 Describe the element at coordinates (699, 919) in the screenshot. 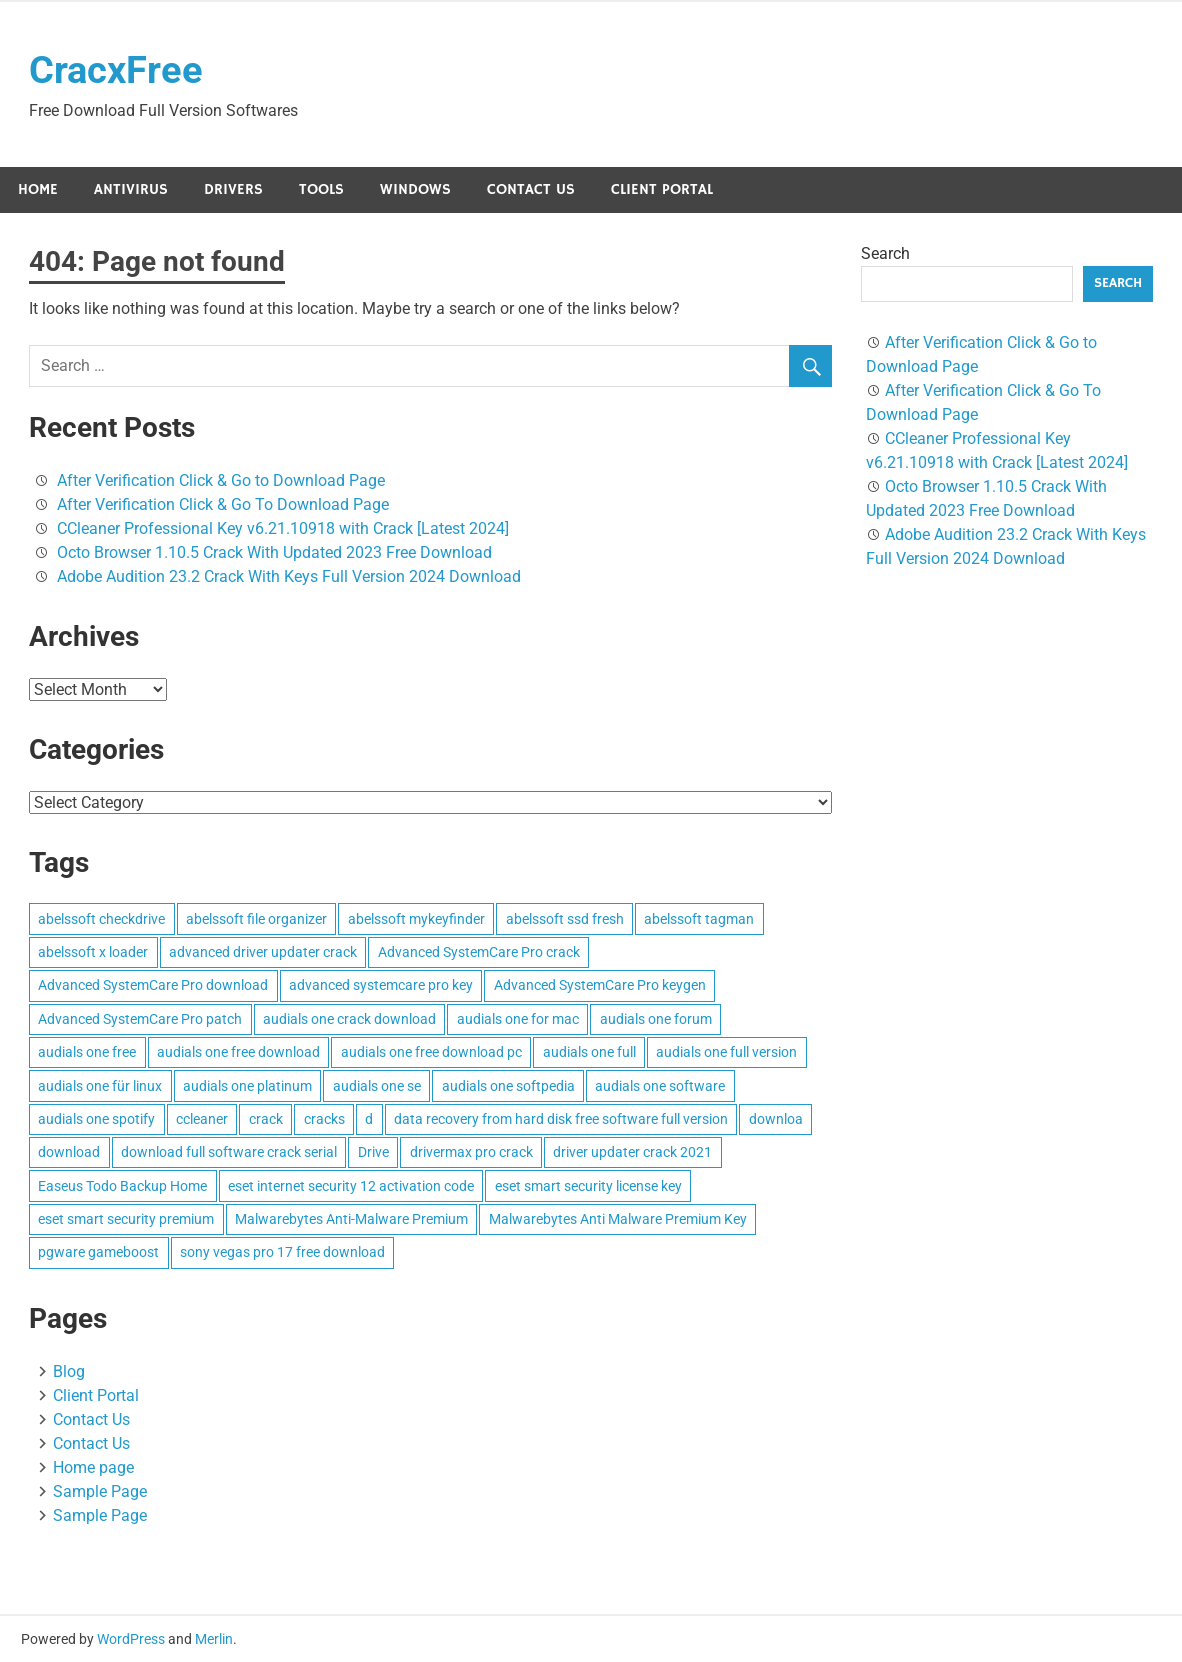

I see `abelssoft tagman [abelssoft tagman (3 items)]` at that location.